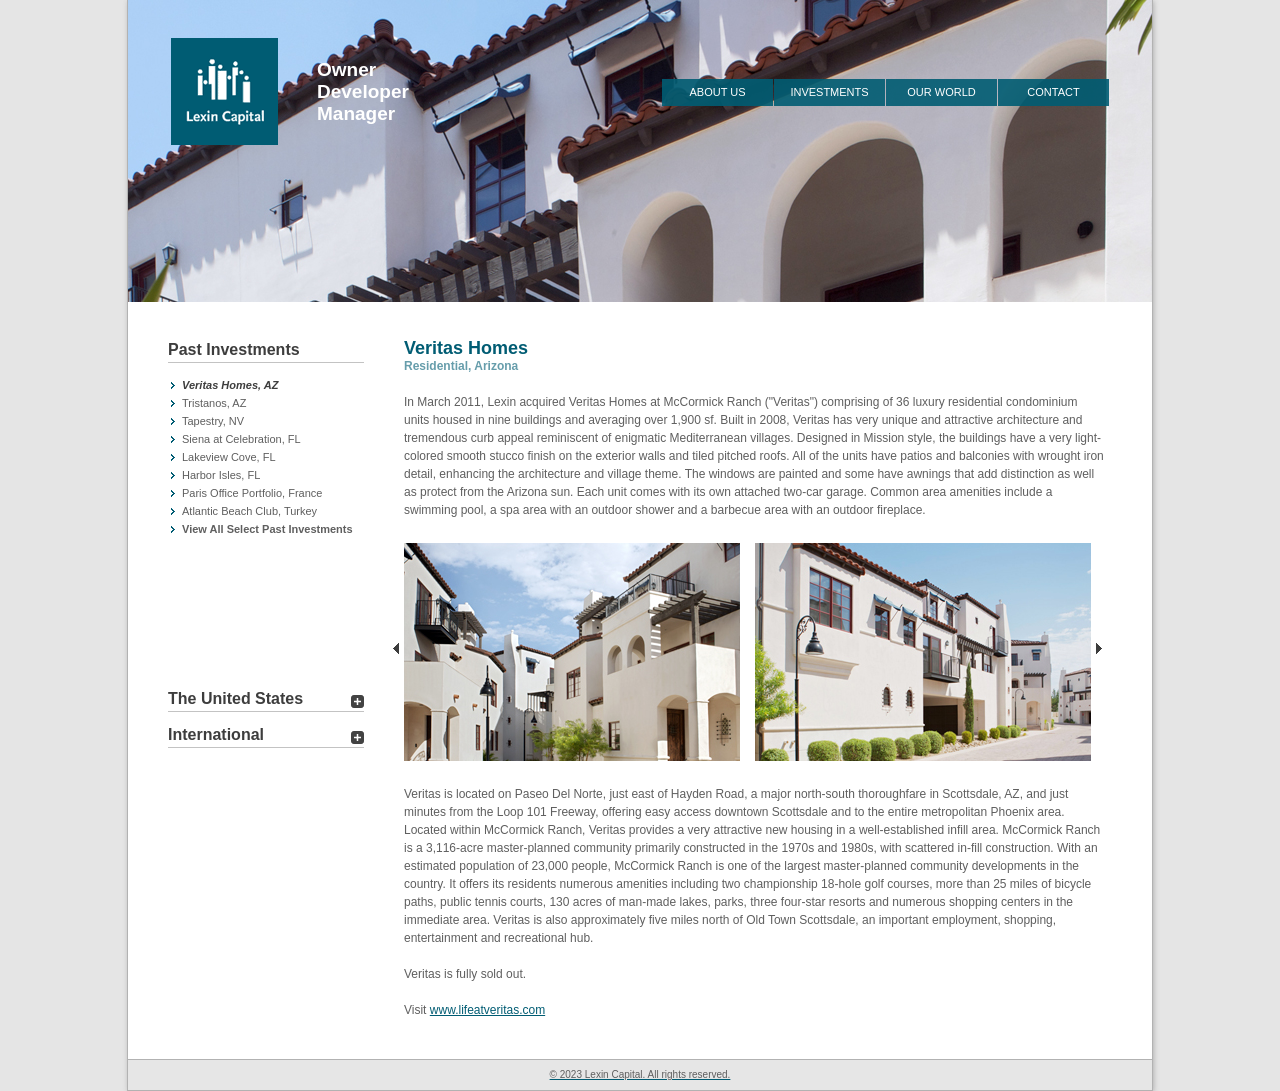 The image size is (1280, 1091). Describe the element at coordinates (216, 734) in the screenshot. I see `International` at that location.